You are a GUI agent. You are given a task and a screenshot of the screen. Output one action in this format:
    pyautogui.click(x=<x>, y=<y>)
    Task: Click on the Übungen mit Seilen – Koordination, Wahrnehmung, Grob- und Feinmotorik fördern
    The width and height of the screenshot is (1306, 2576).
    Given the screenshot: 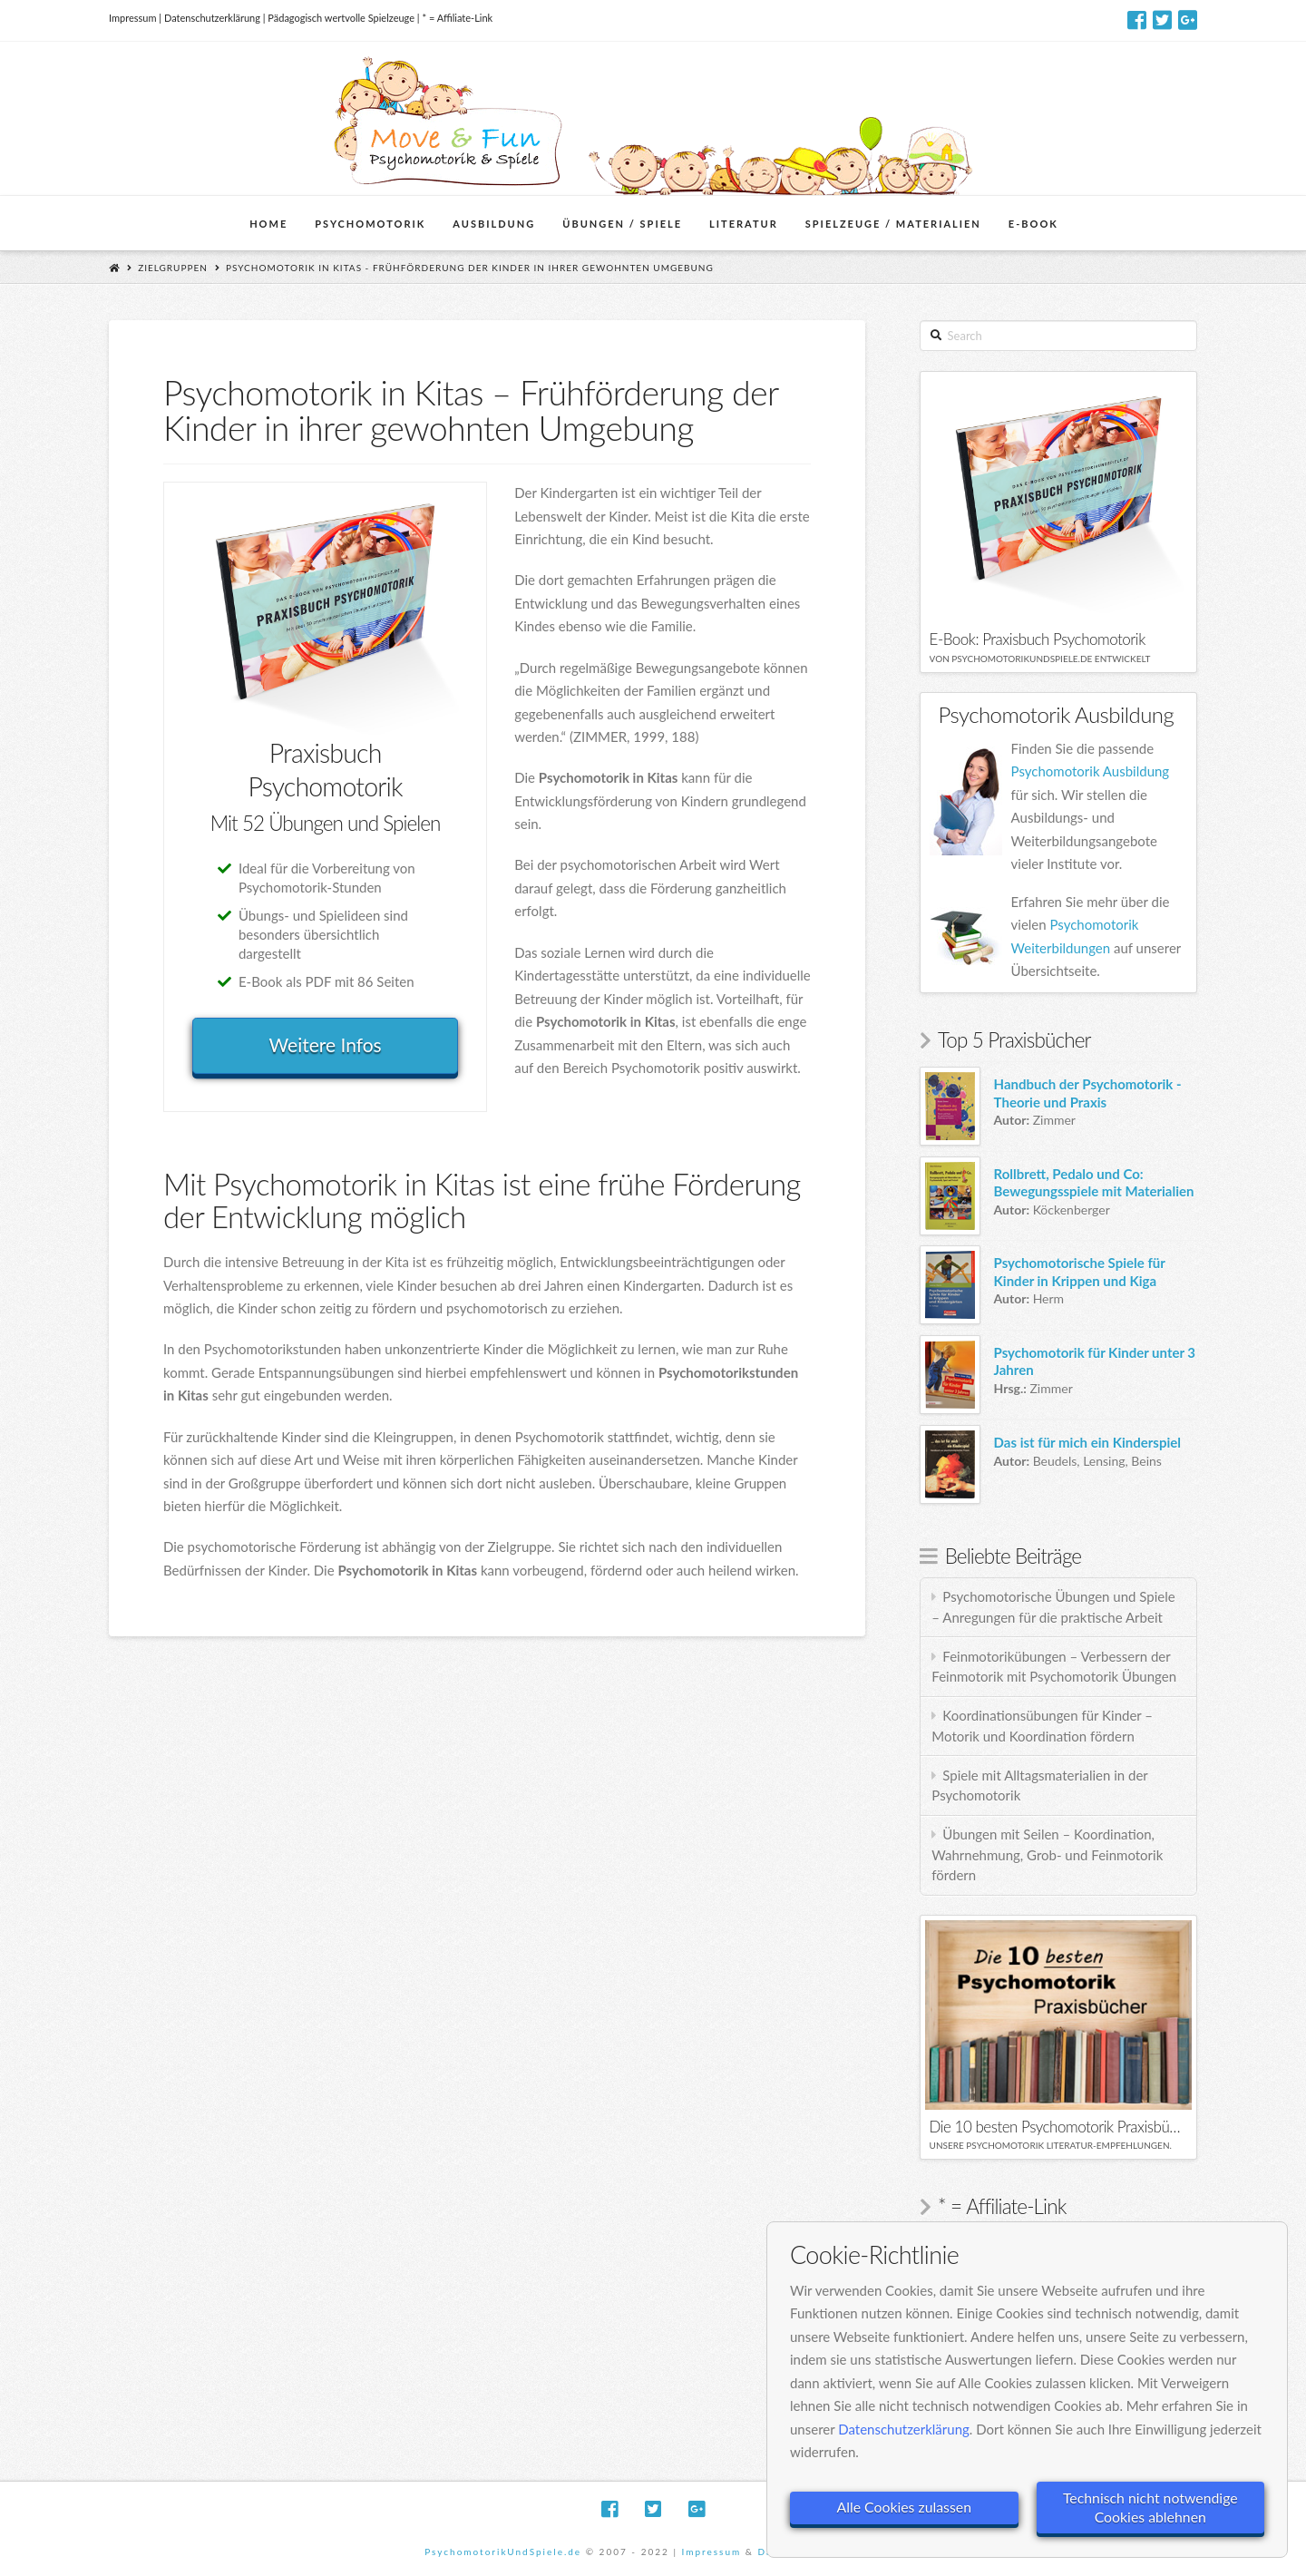 What is the action you would take?
    pyautogui.click(x=1047, y=1854)
    